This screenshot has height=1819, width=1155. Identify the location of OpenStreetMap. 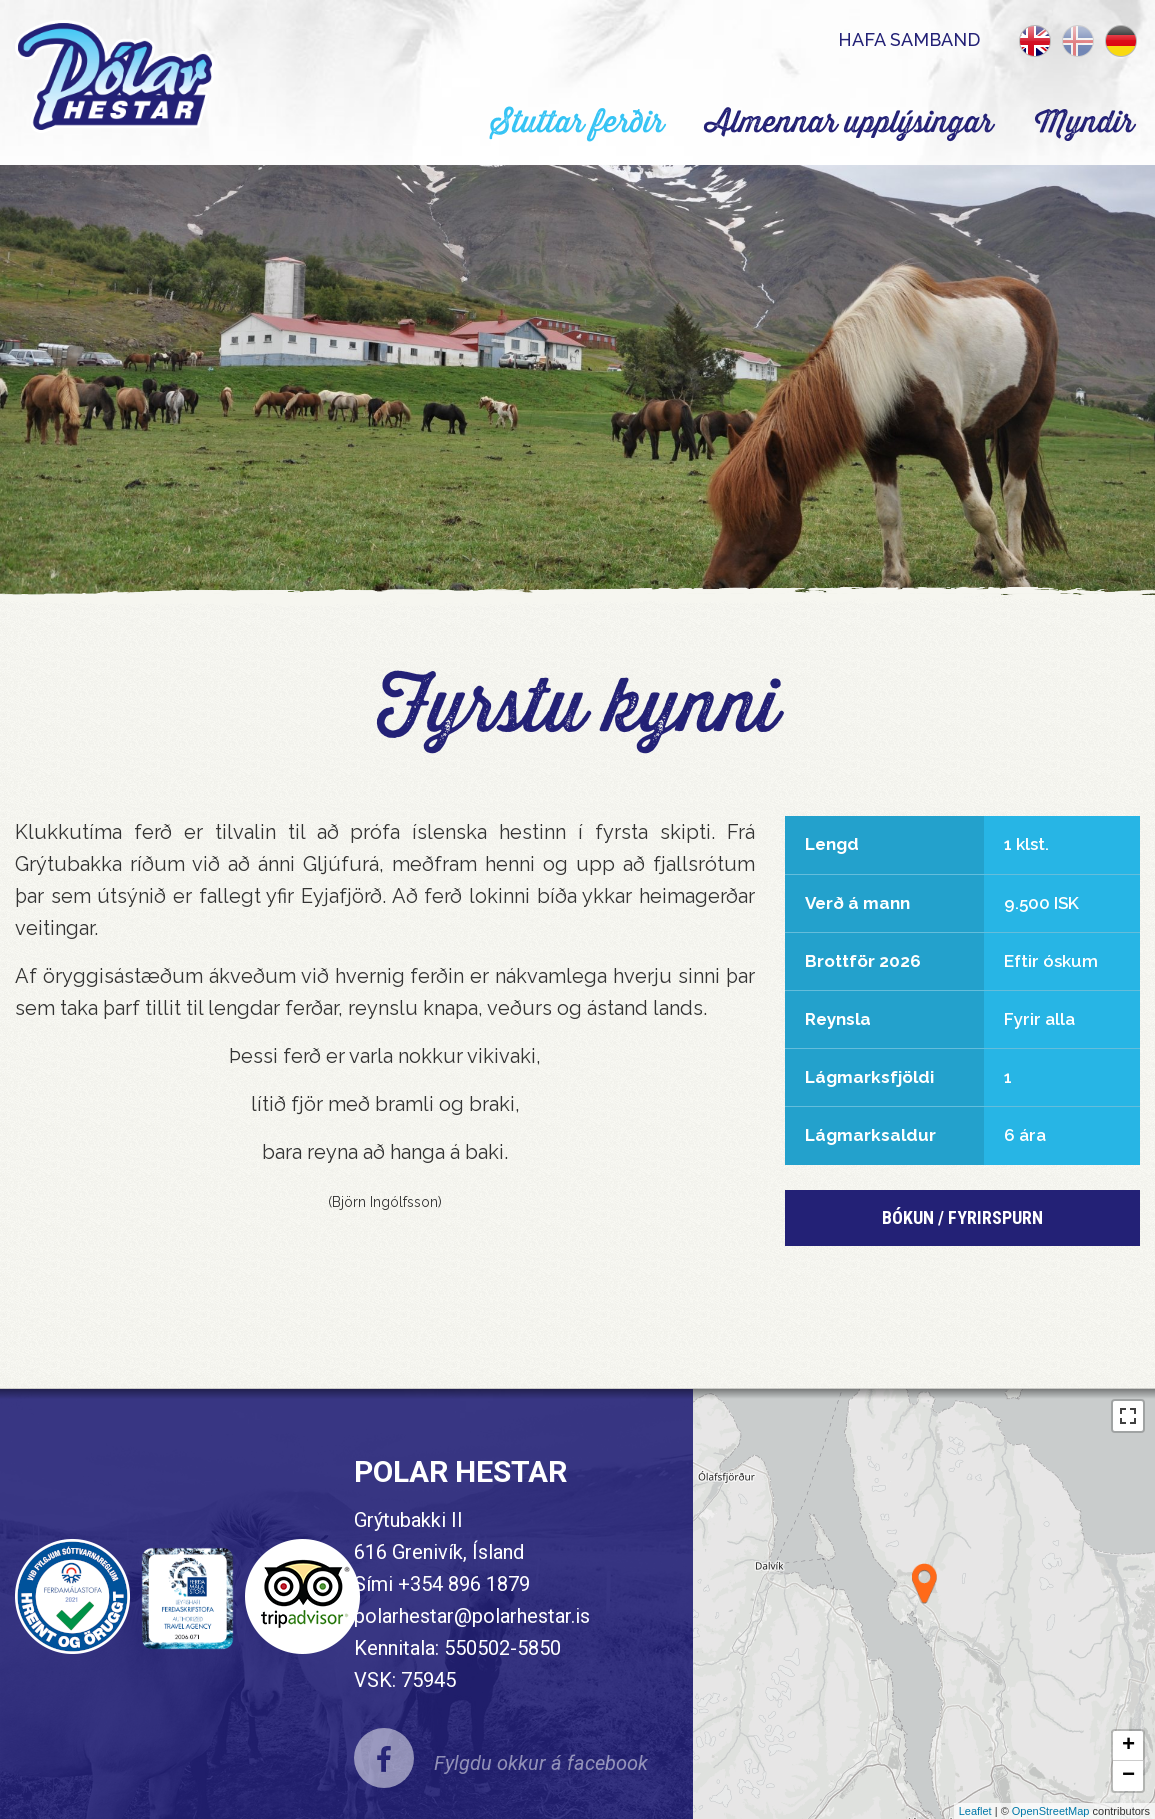
(1051, 1811).